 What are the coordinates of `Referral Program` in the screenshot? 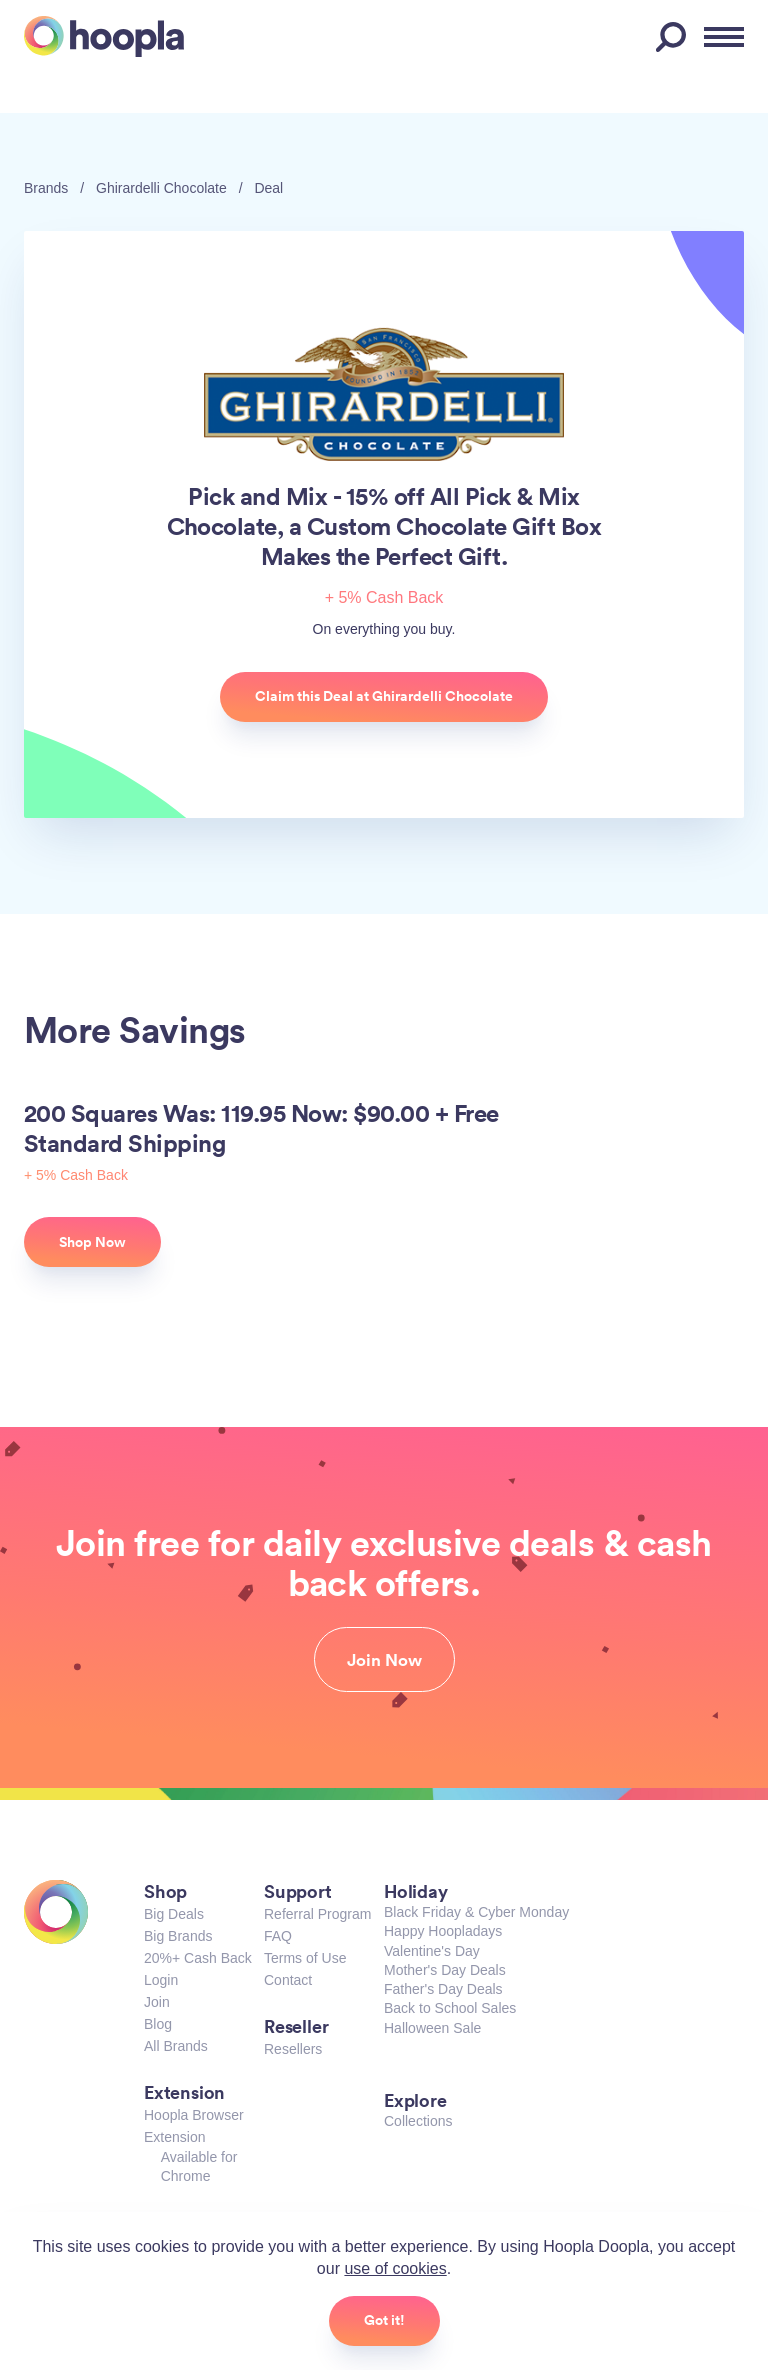 It's located at (317, 1914).